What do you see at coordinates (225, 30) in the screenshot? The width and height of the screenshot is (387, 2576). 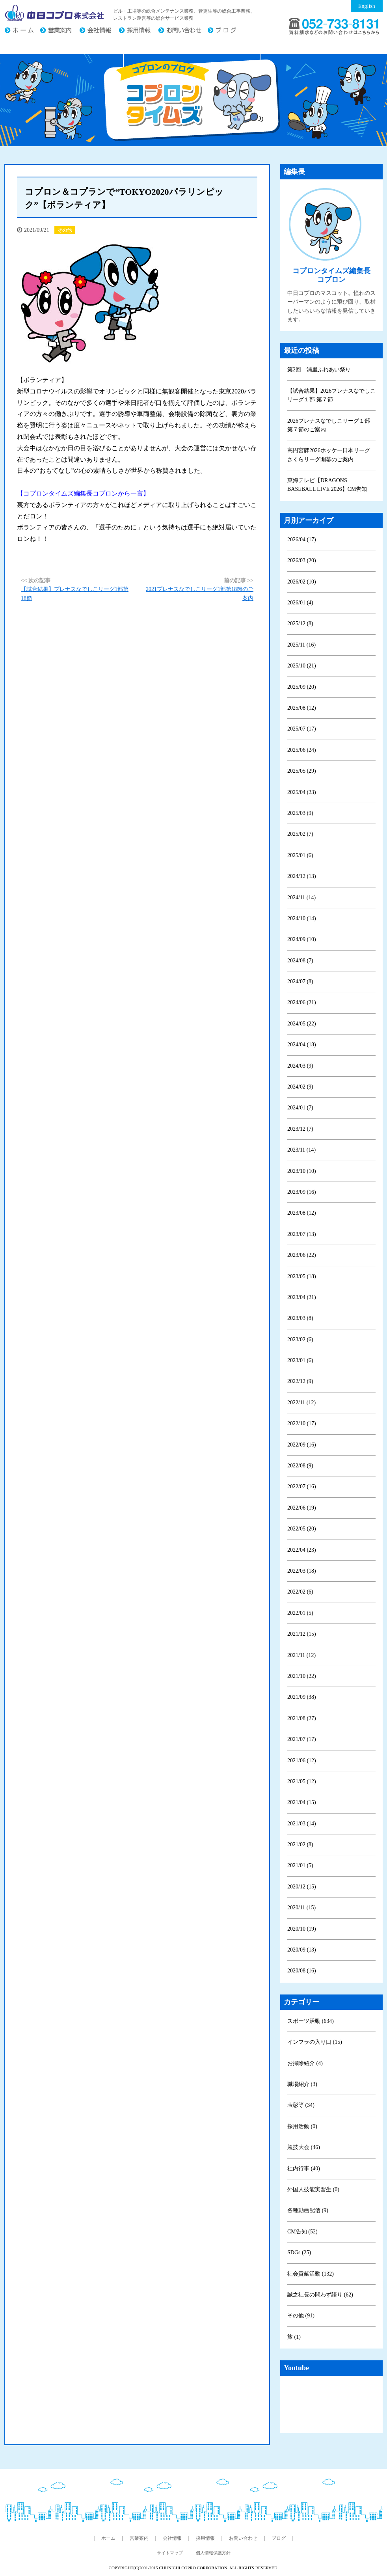 I see `ブログ` at bounding box center [225, 30].